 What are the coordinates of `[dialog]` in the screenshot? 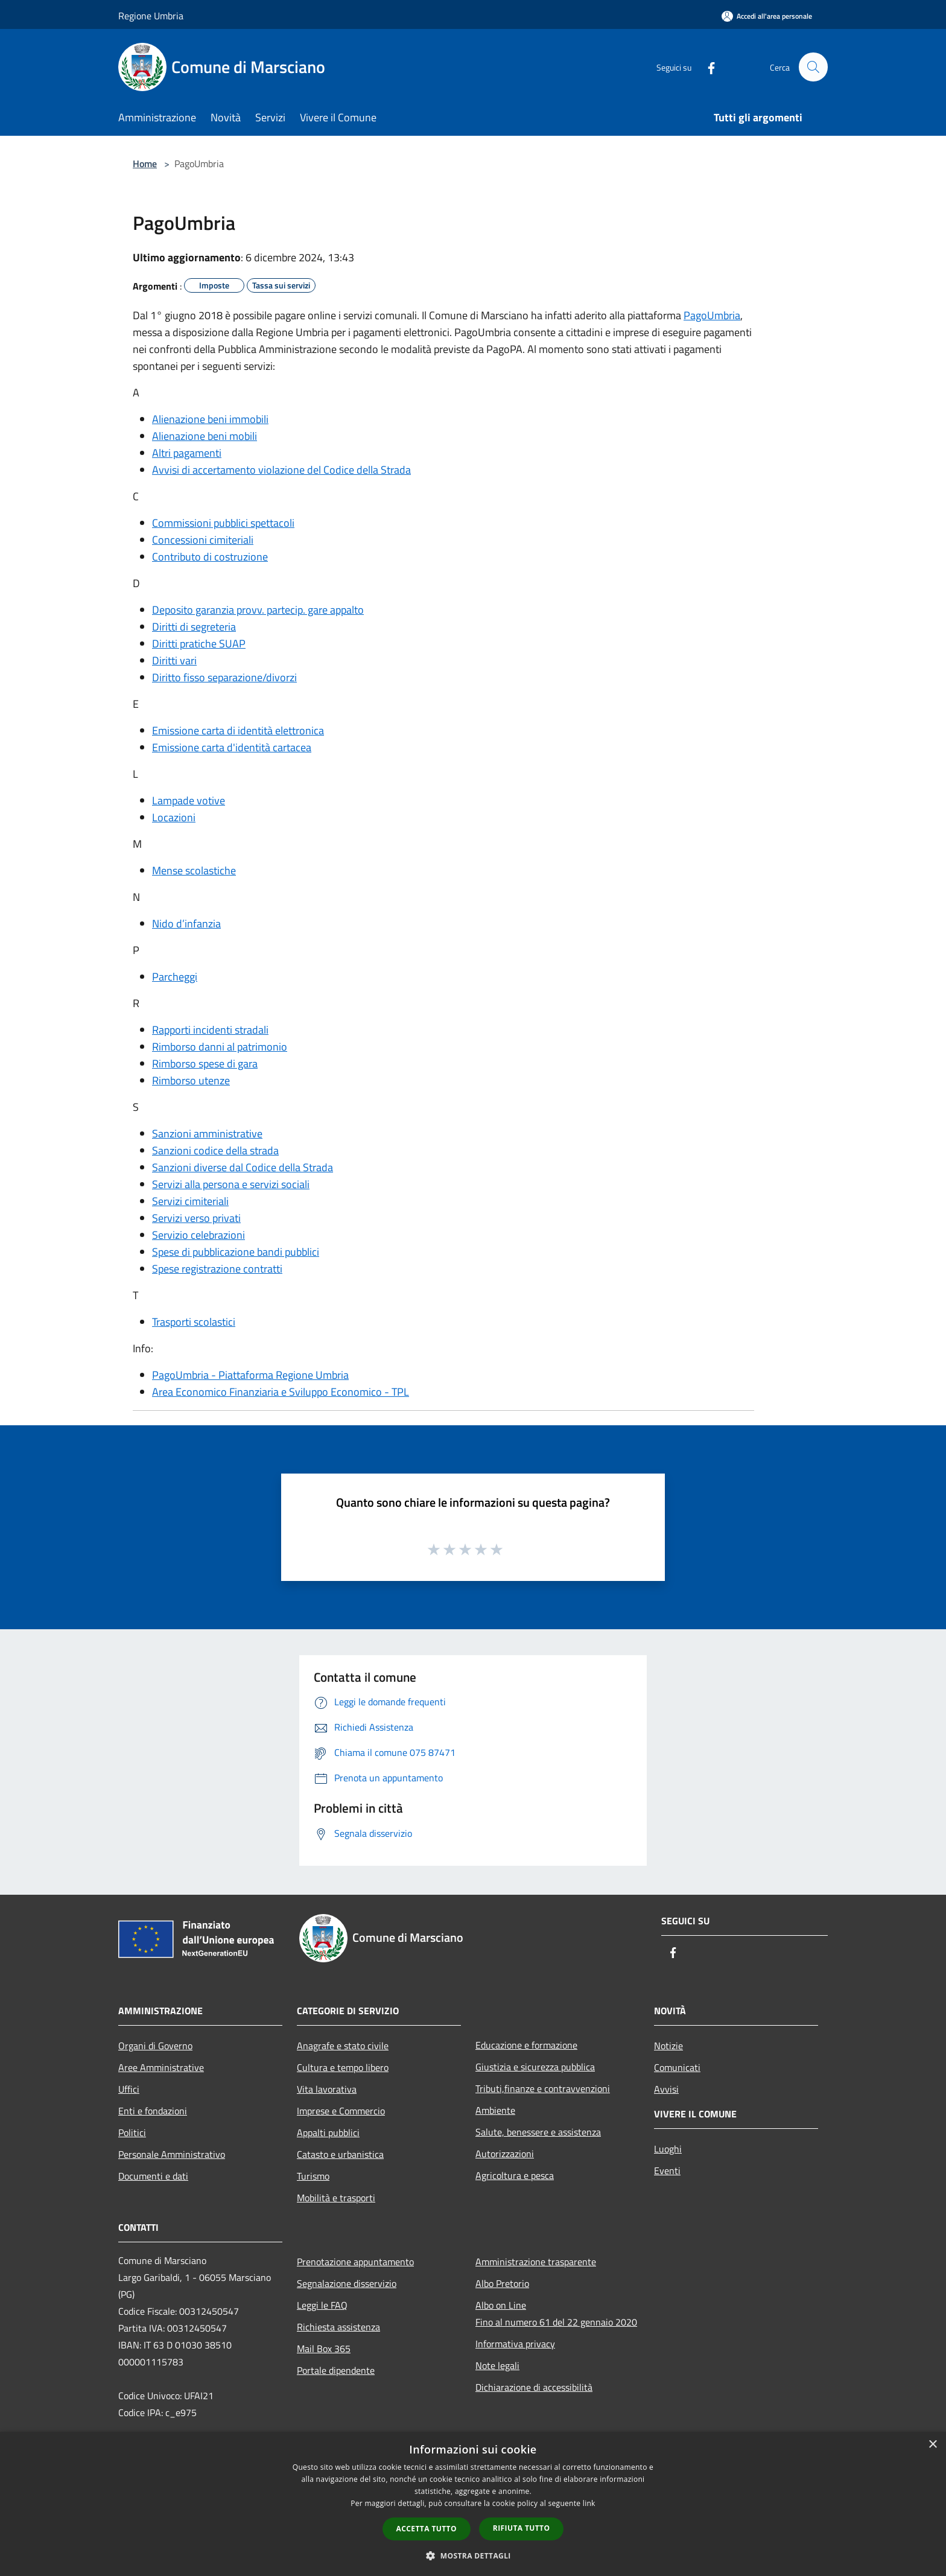 It's located at (473, 2504).